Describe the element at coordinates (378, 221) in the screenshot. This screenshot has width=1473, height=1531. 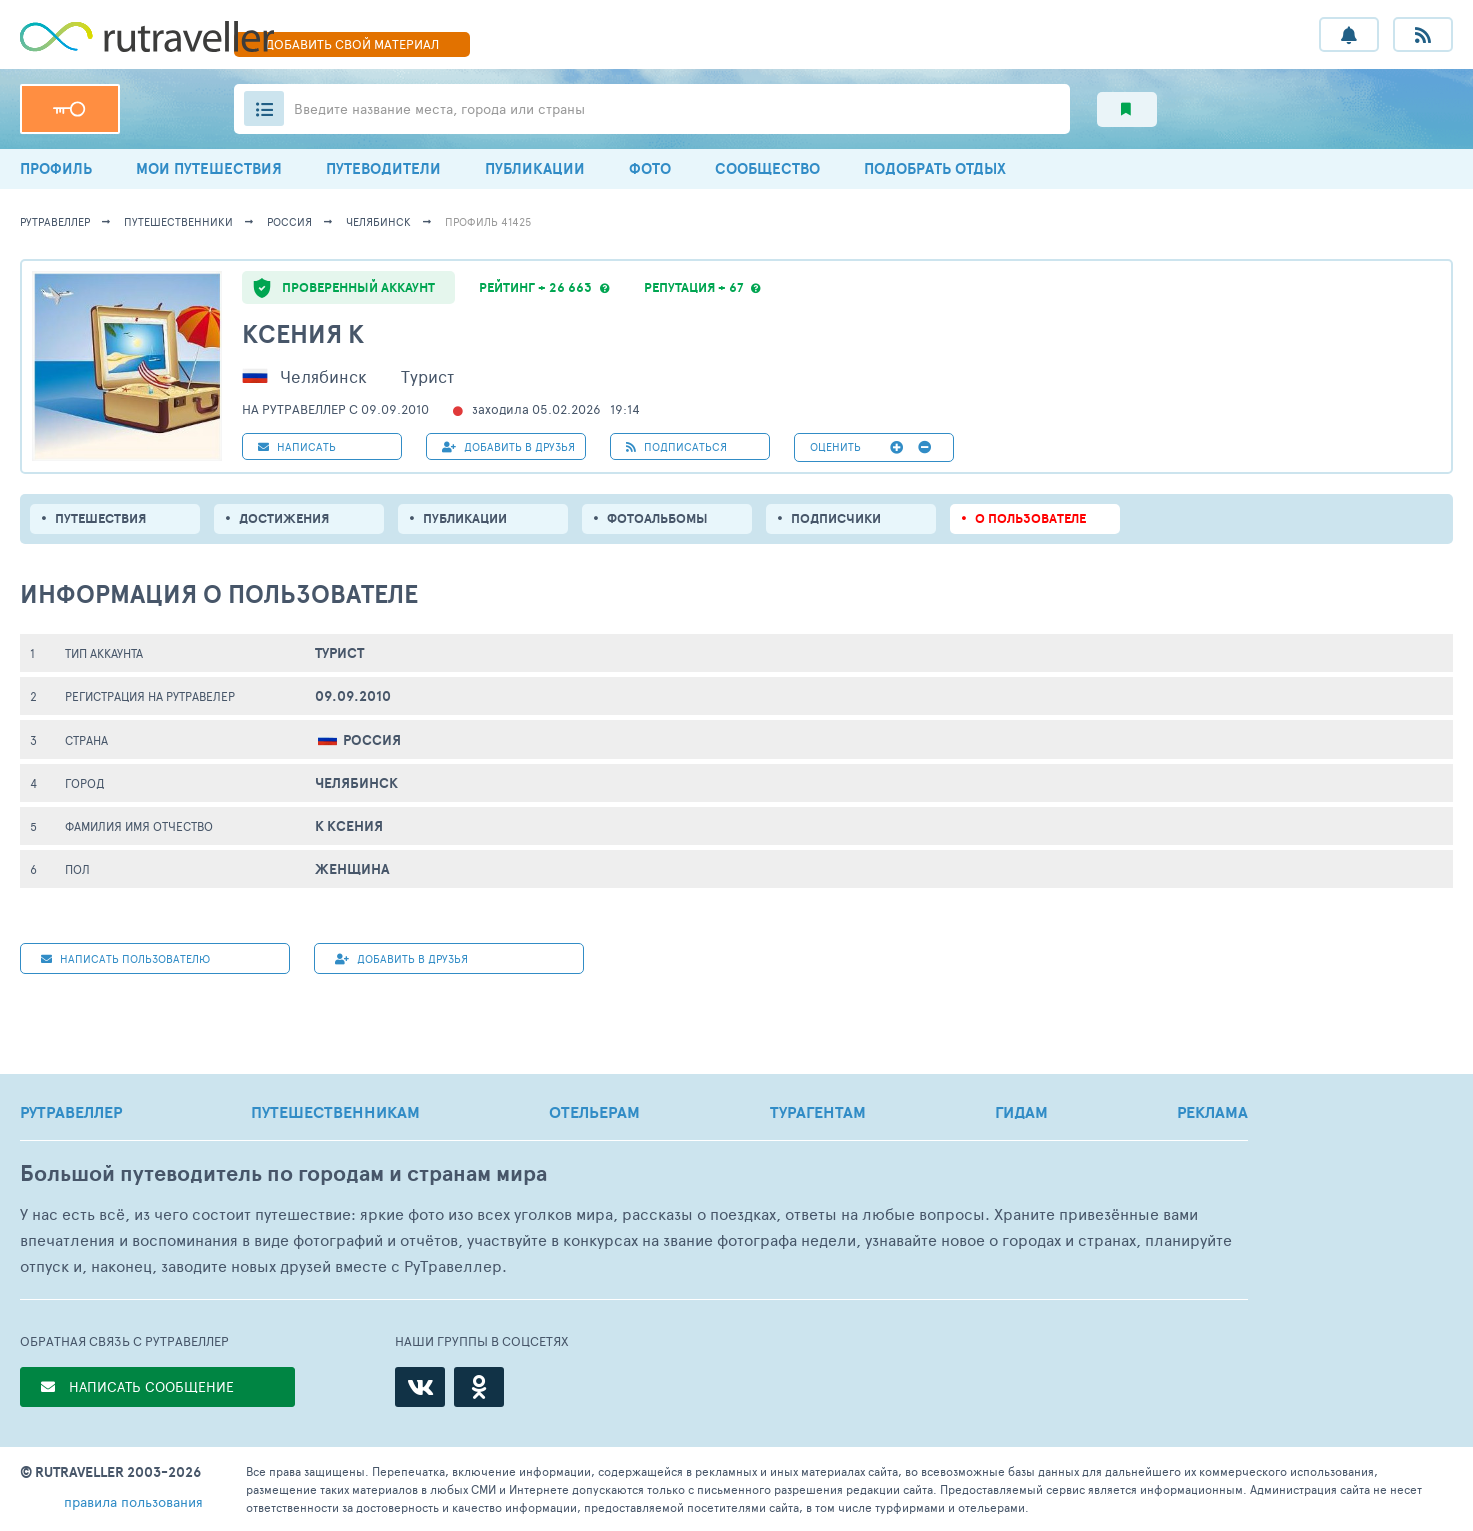
I see `Челябинск` at that location.